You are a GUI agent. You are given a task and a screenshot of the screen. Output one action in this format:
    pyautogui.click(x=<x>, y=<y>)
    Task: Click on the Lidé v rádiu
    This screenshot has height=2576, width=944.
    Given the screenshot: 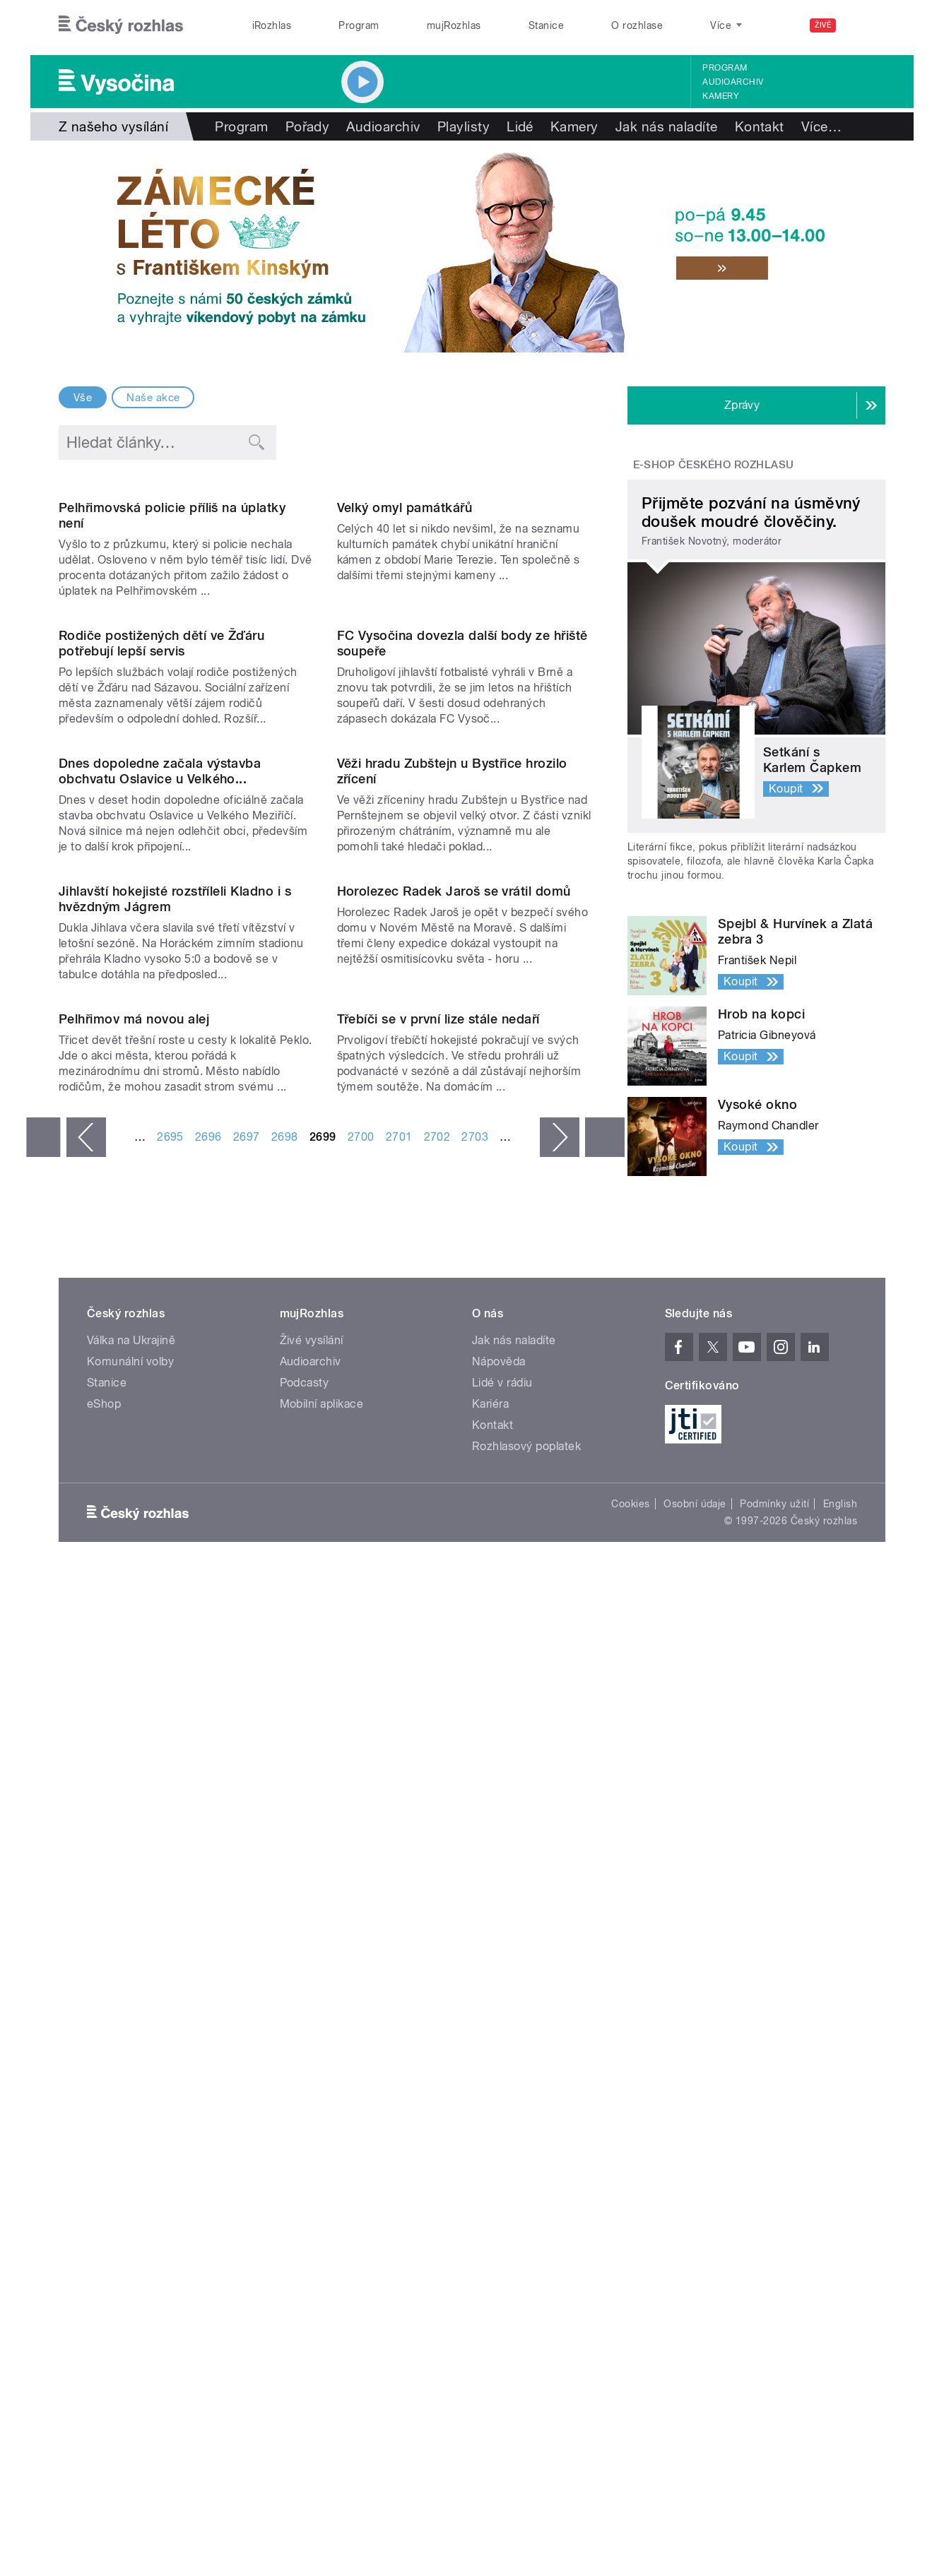 What is the action you would take?
    pyautogui.click(x=502, y=2048)
    